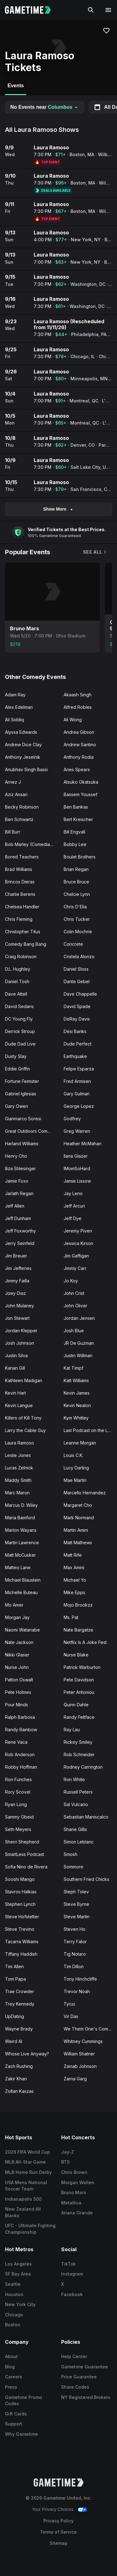 The width and height of the screenshot is (117, 2576). I want to click on Dave Chappelle, so click(80, 994).